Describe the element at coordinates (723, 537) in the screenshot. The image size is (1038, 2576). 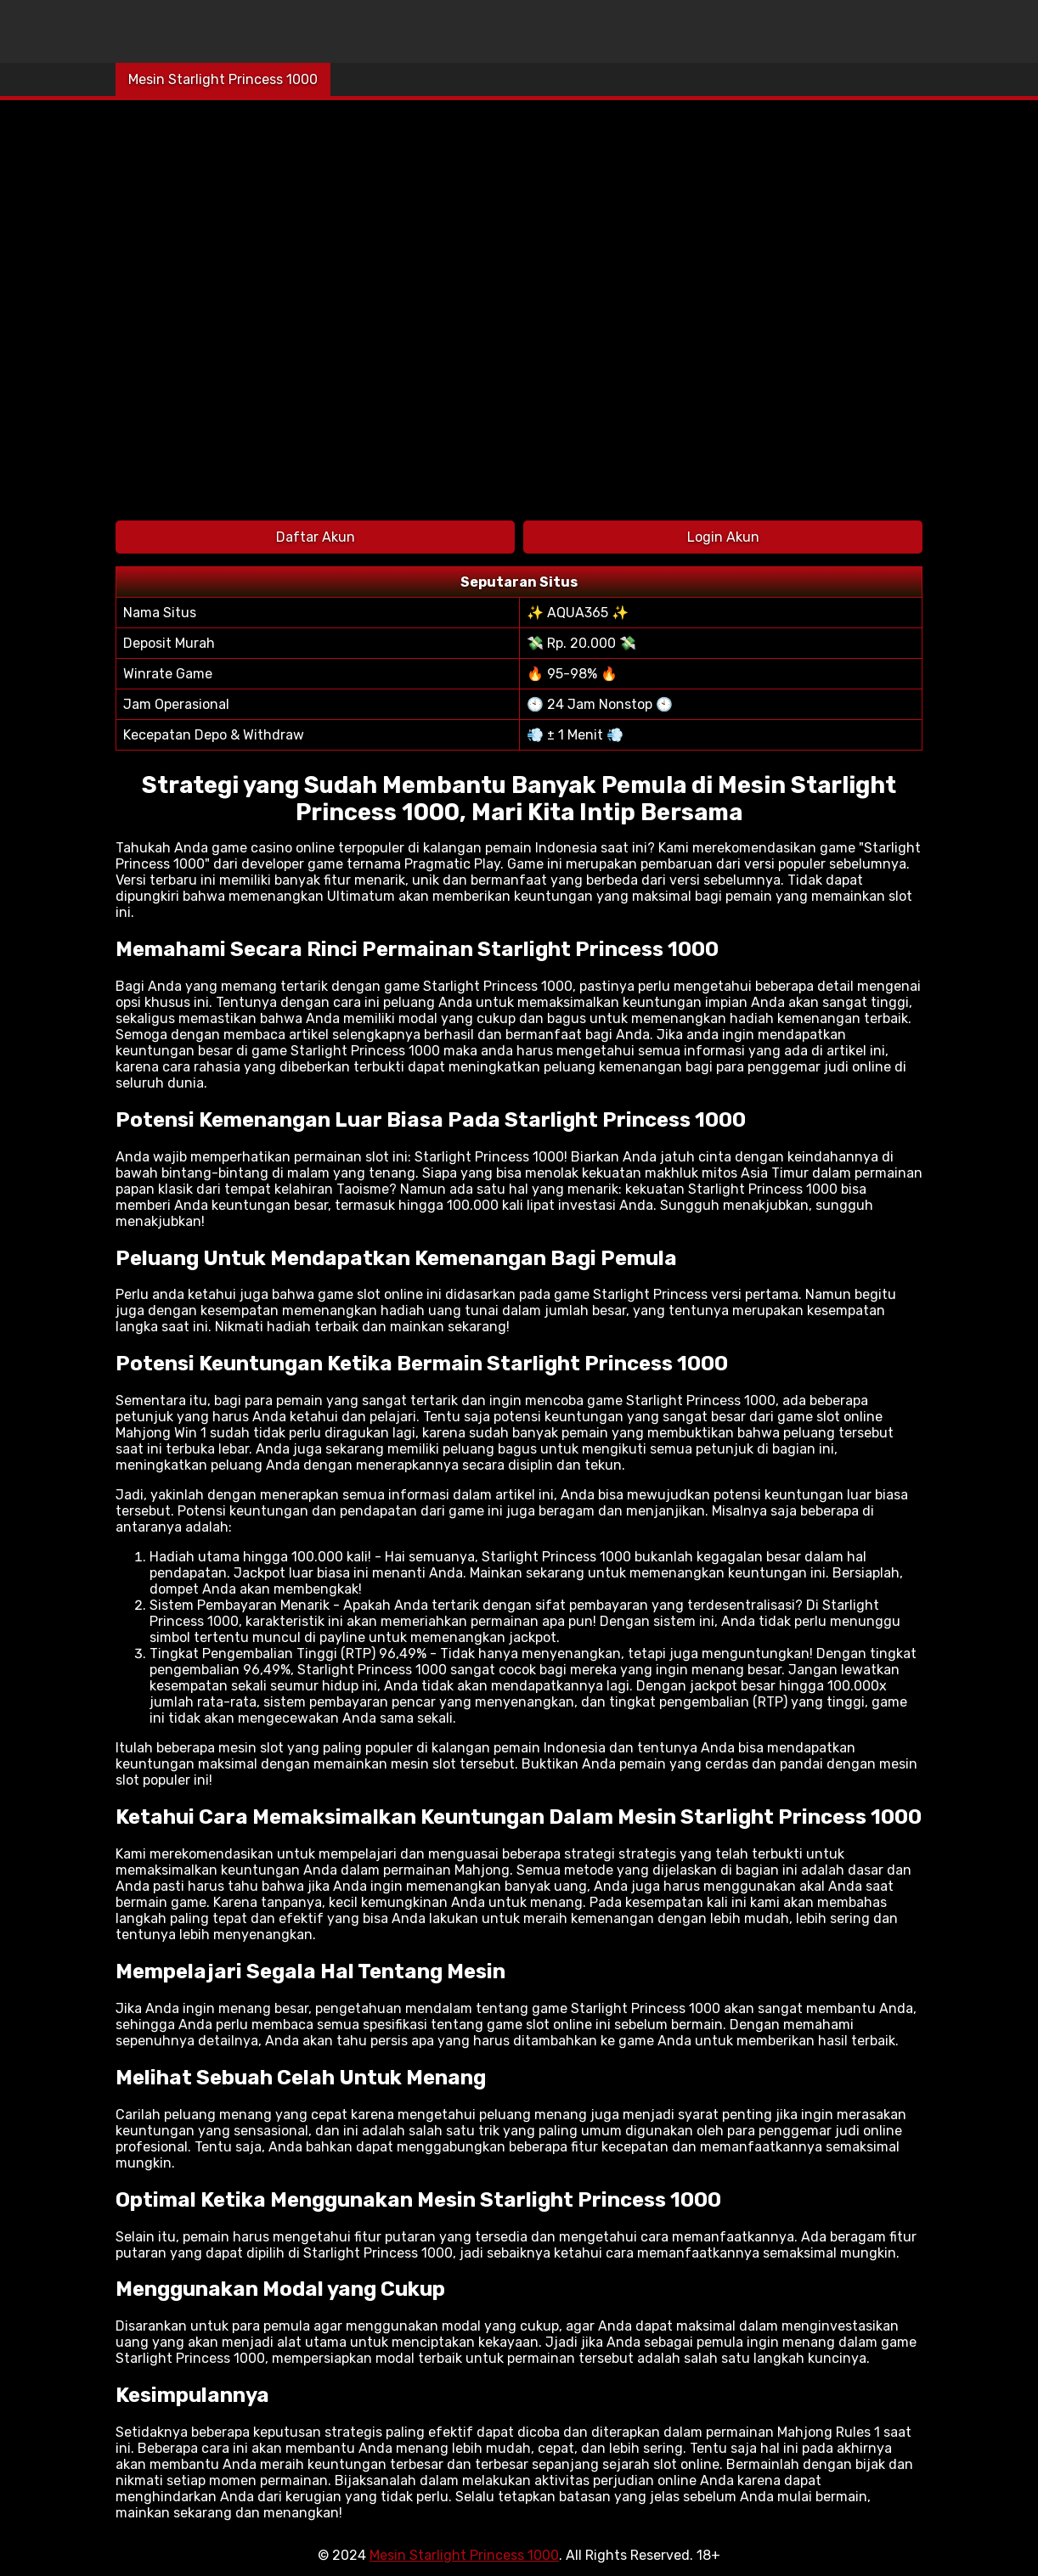
I see `Login Akun` at that location.